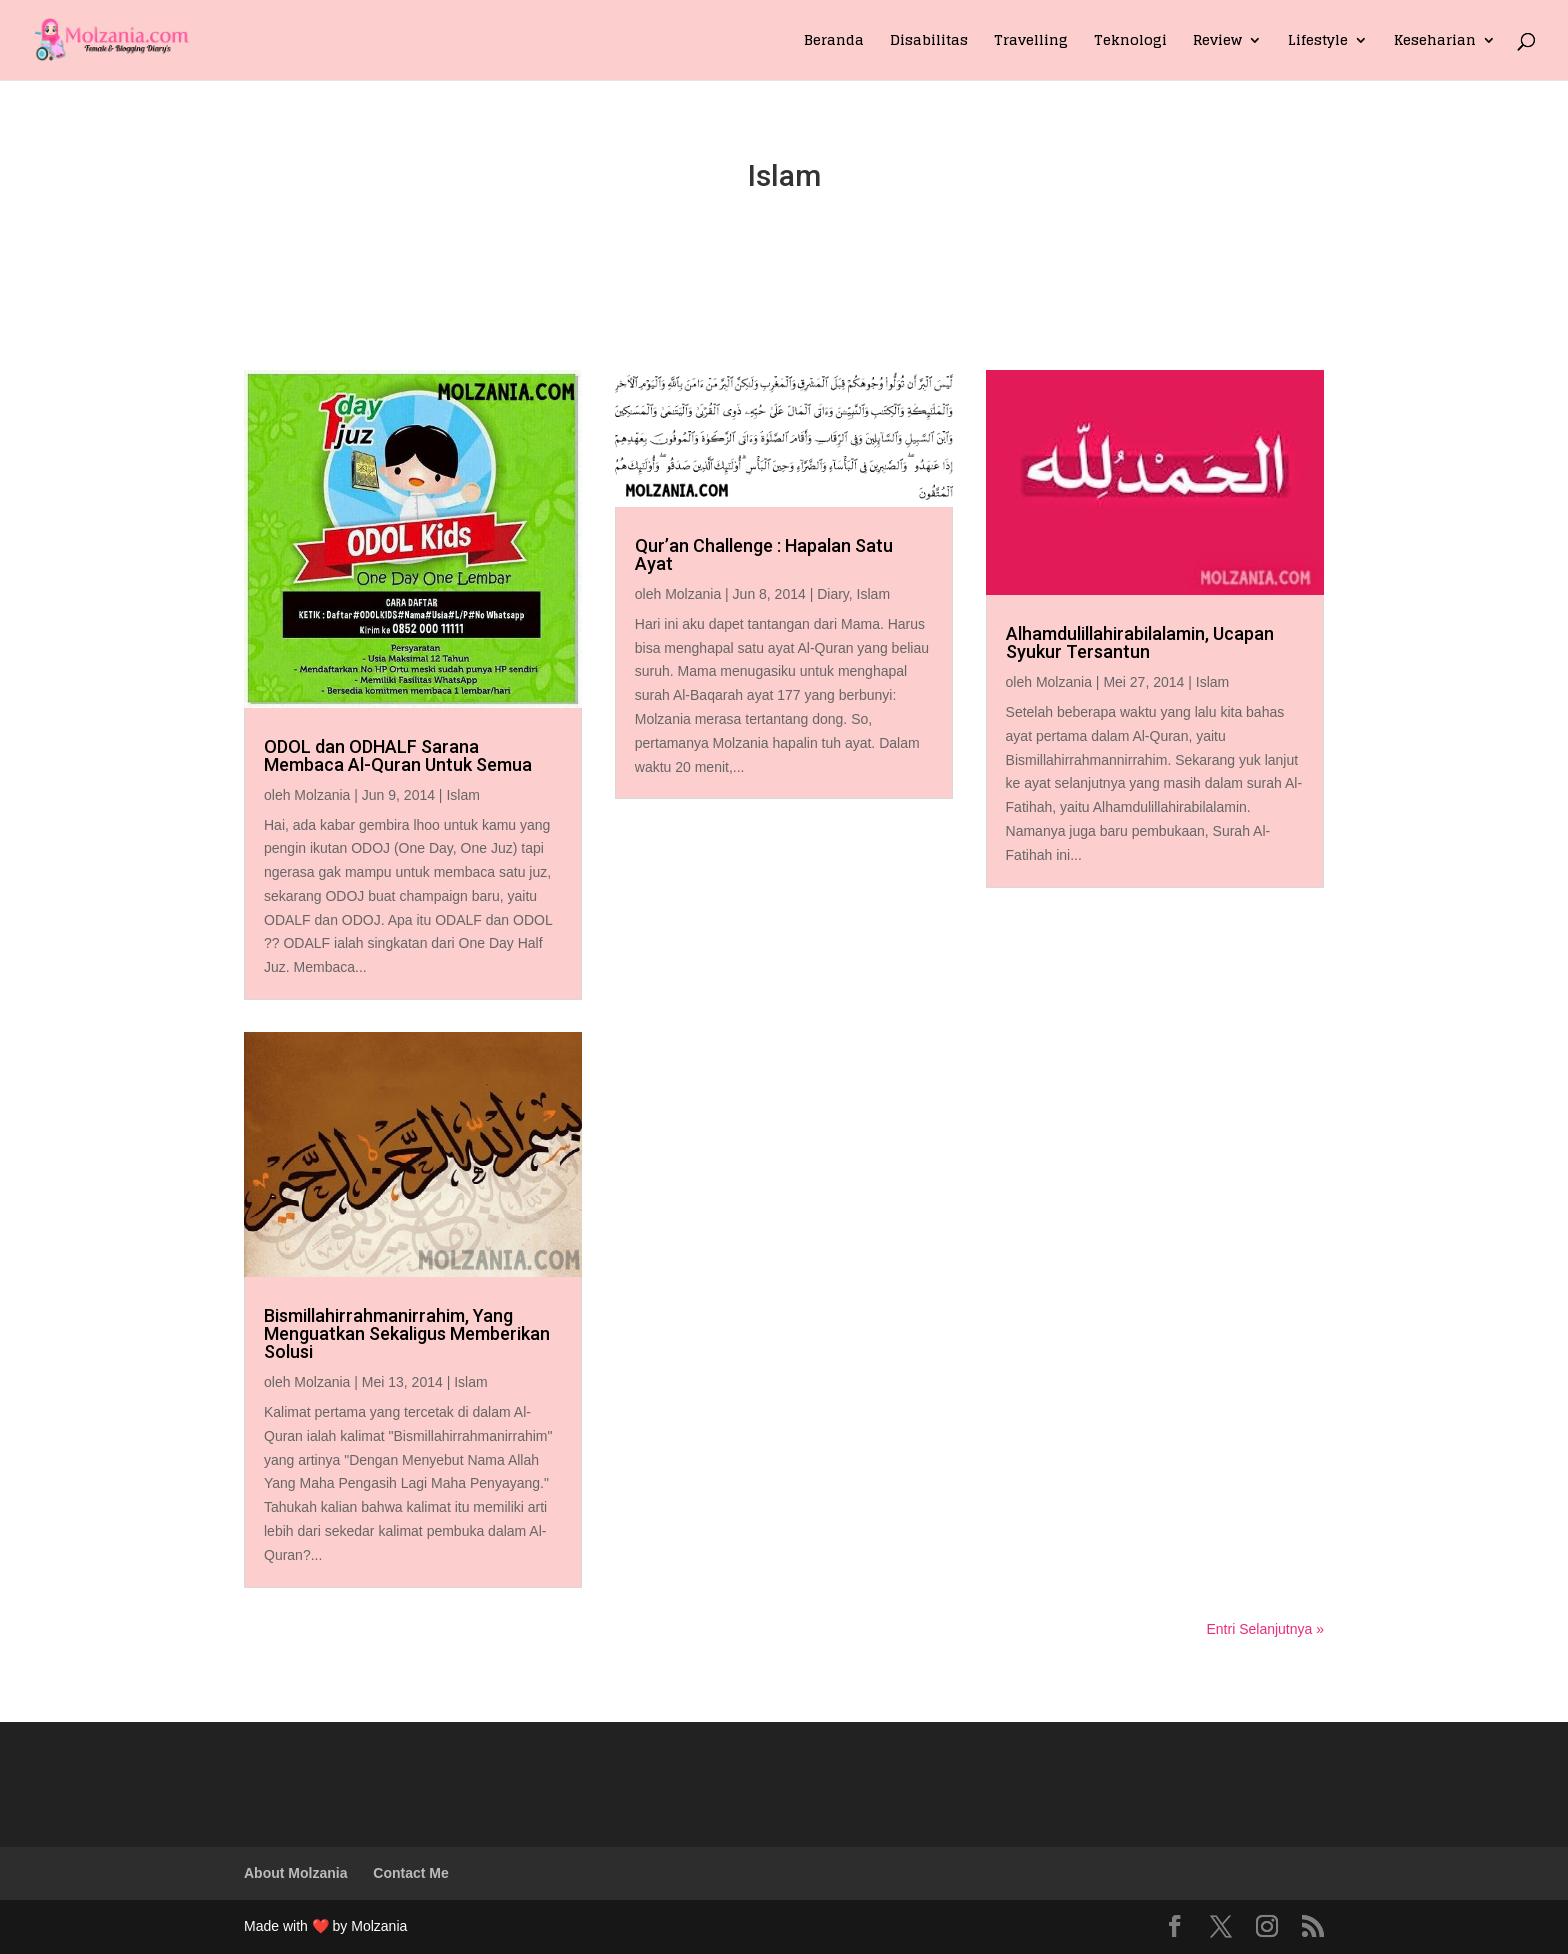 The height and width of the screenshot is (1954, 1568). I want to click on Lifestyle, so click(1318, 42).